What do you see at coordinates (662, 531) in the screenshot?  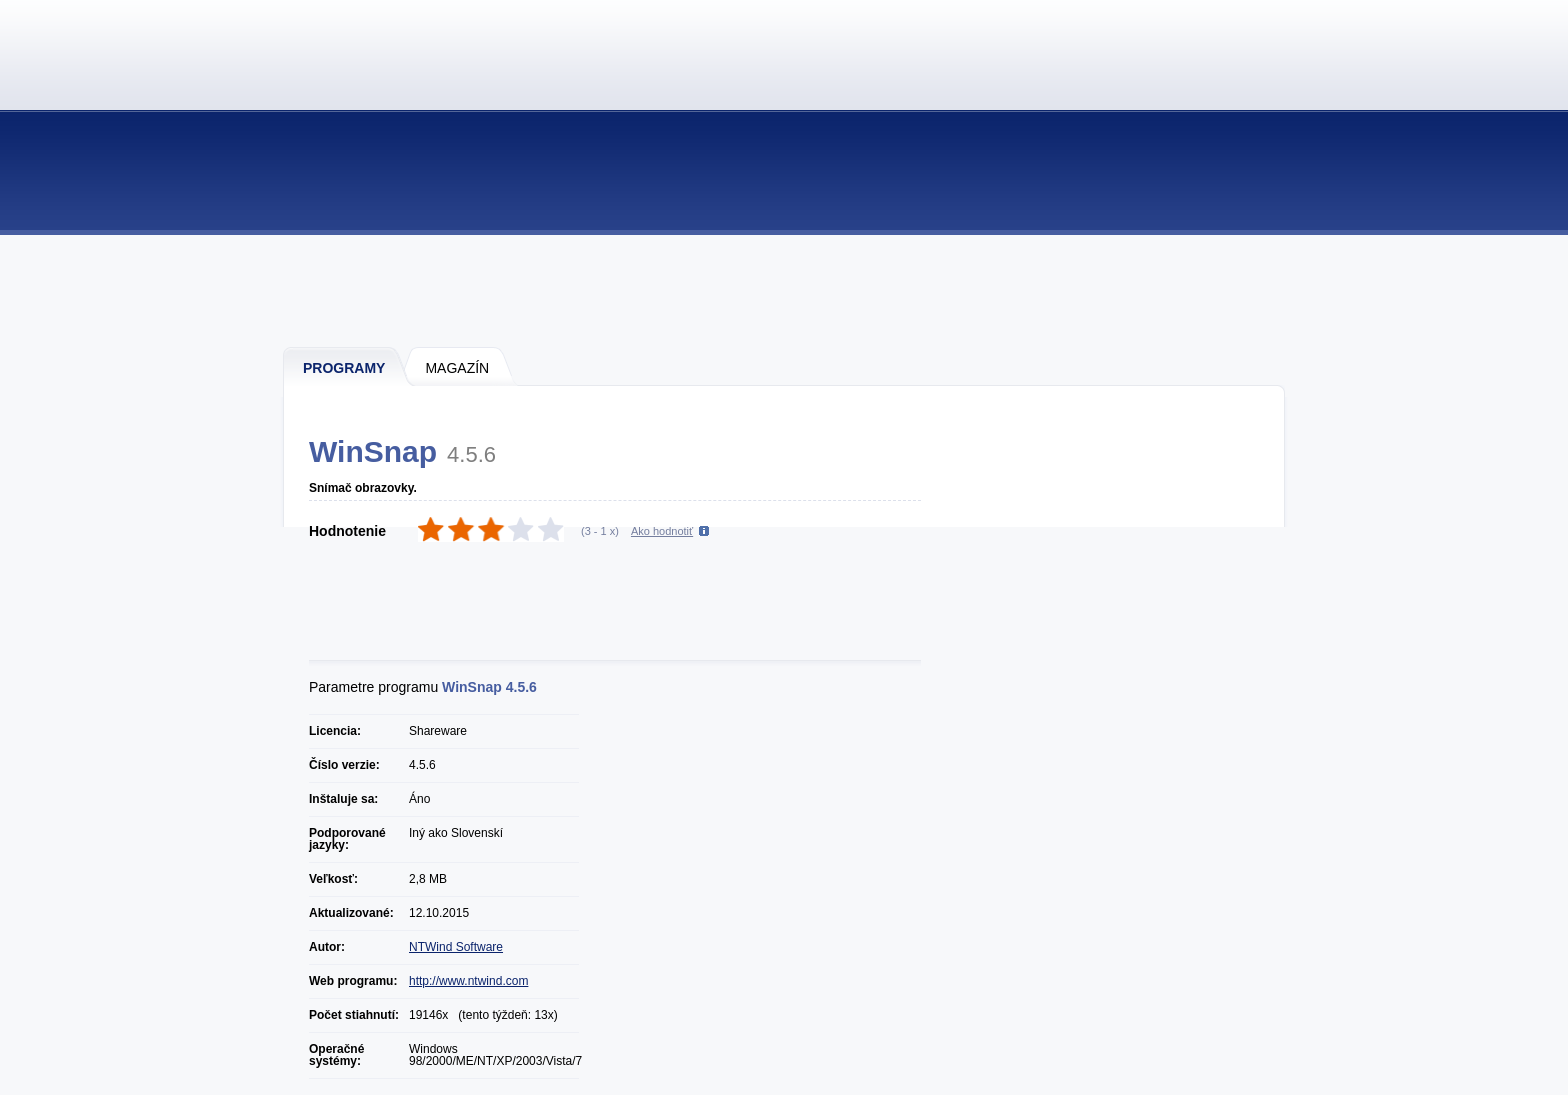 I see `Ako hodnotiť` at bounding box center [662, 531].